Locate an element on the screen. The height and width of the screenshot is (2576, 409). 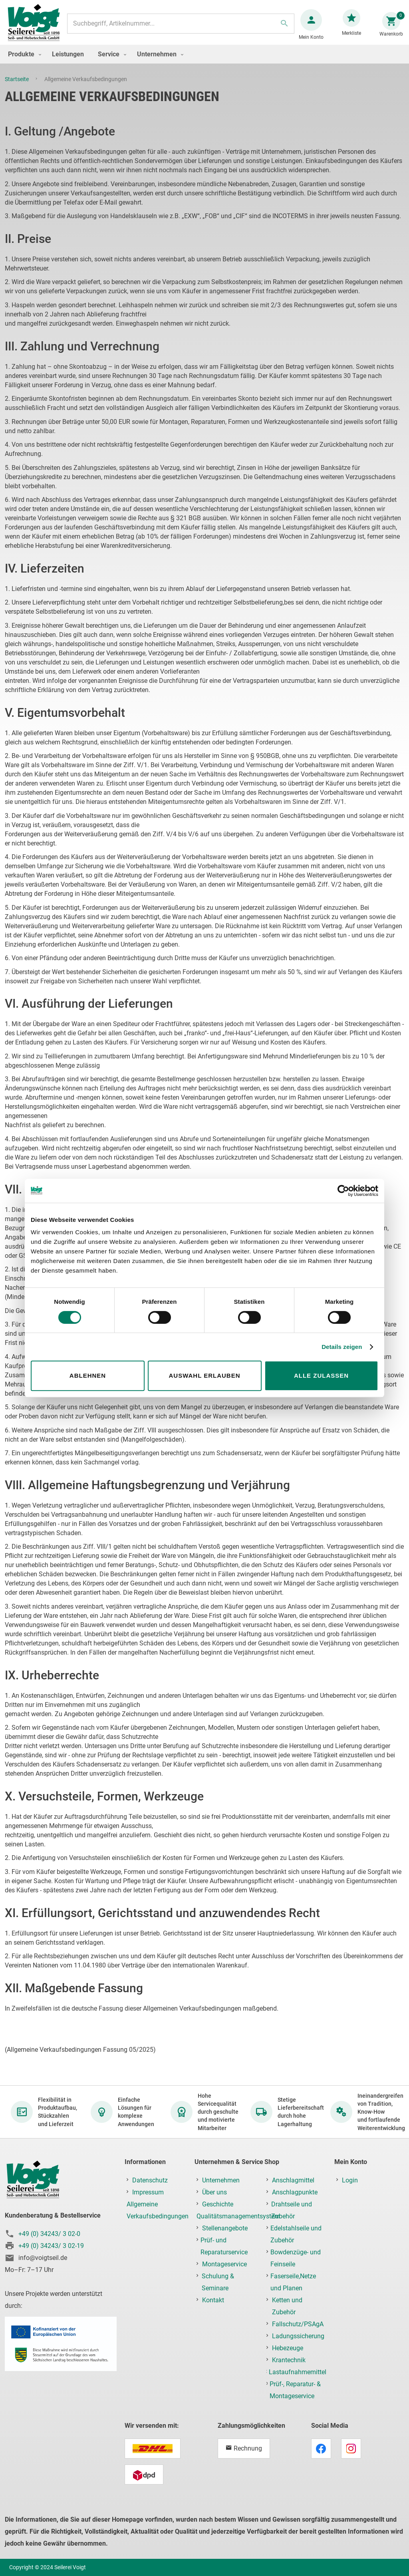
Alle zulassen is located at coordinates (321, 1375).